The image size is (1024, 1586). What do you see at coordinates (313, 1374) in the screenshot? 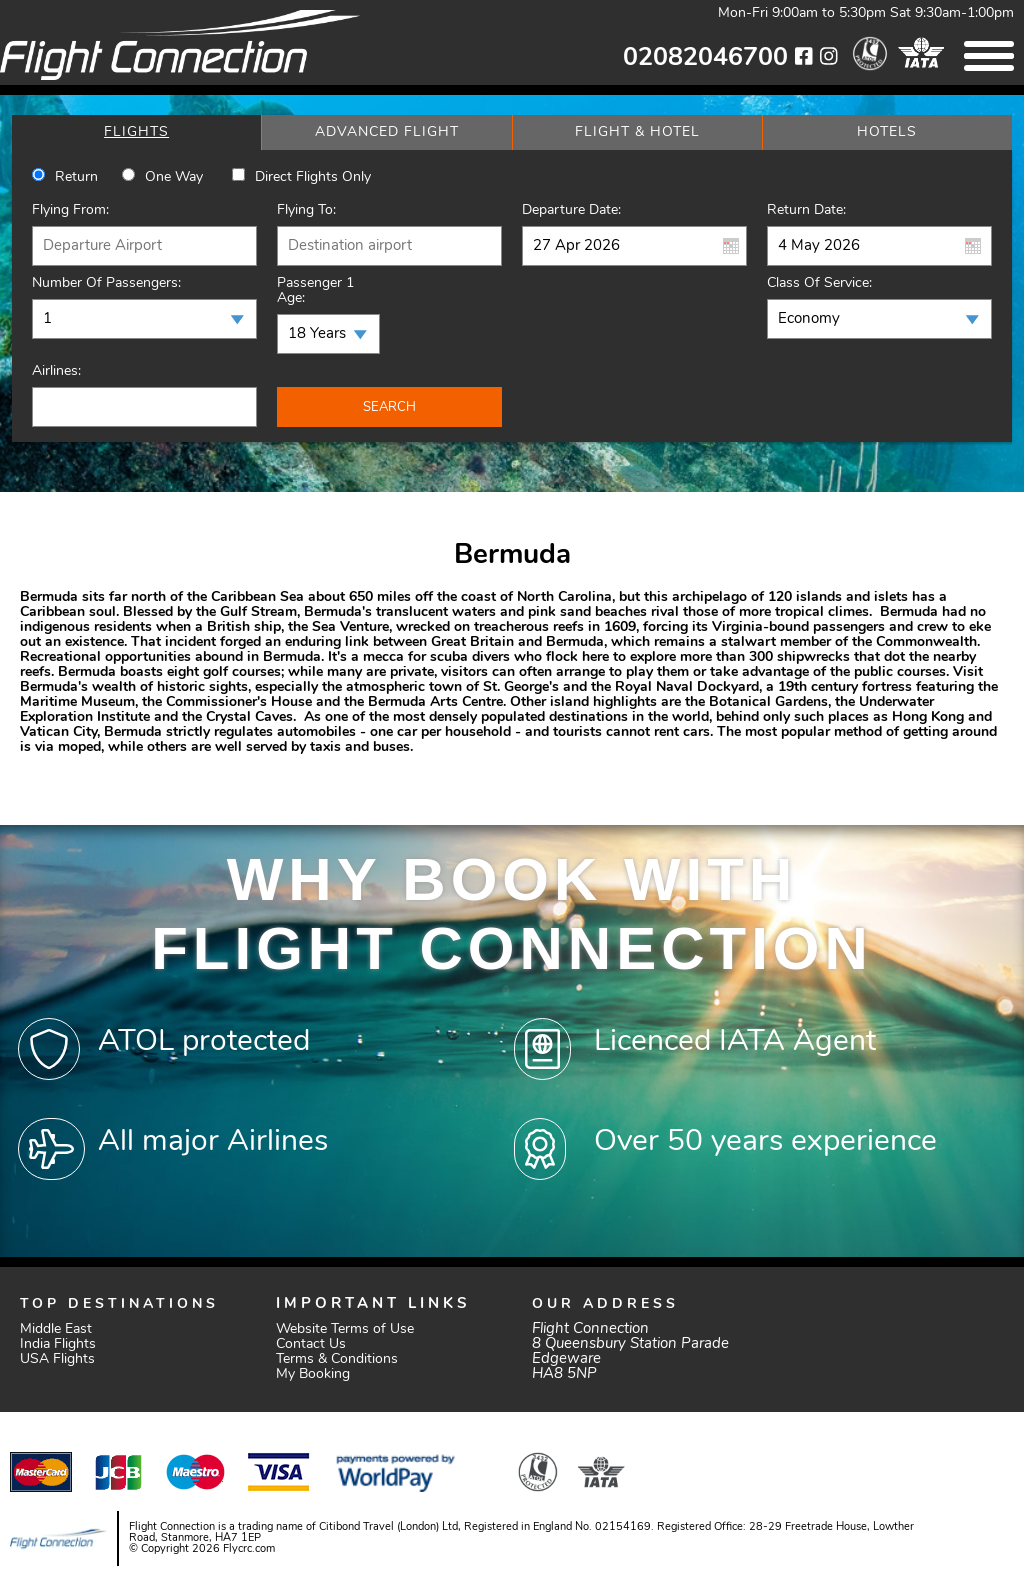
I see `My Booking` at bounding box center [313, 1374].